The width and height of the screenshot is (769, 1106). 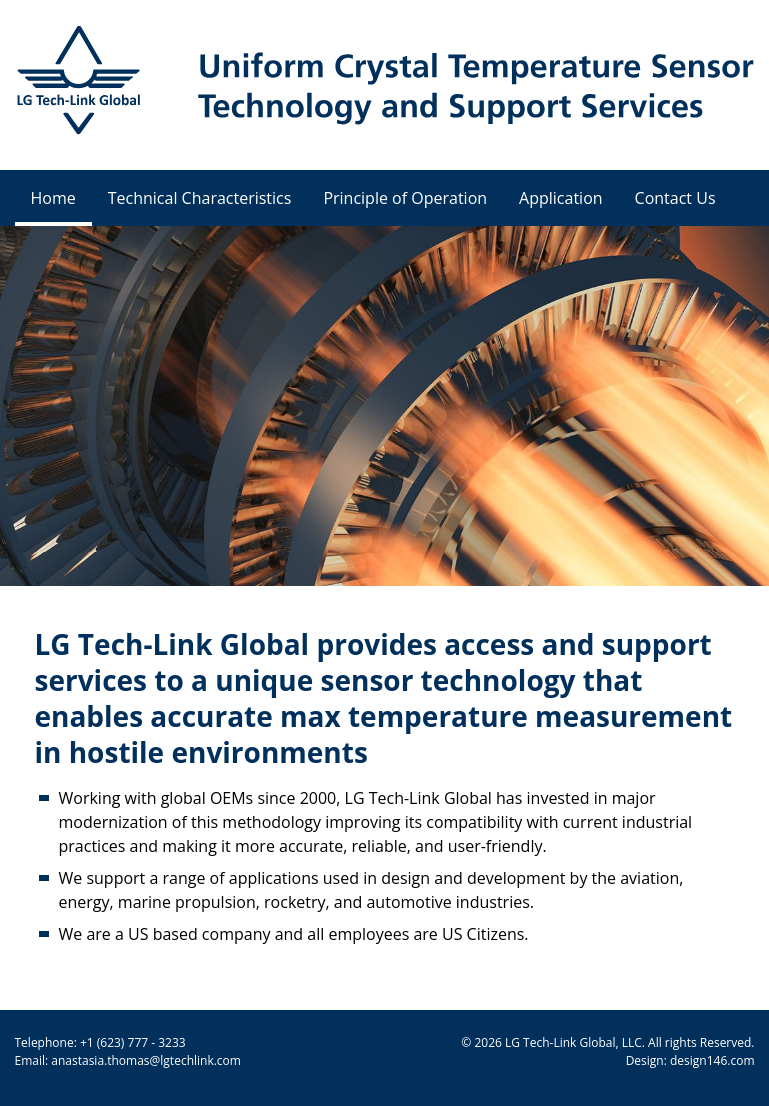 I want to click on design146.com, so click(x=712, y=1060).